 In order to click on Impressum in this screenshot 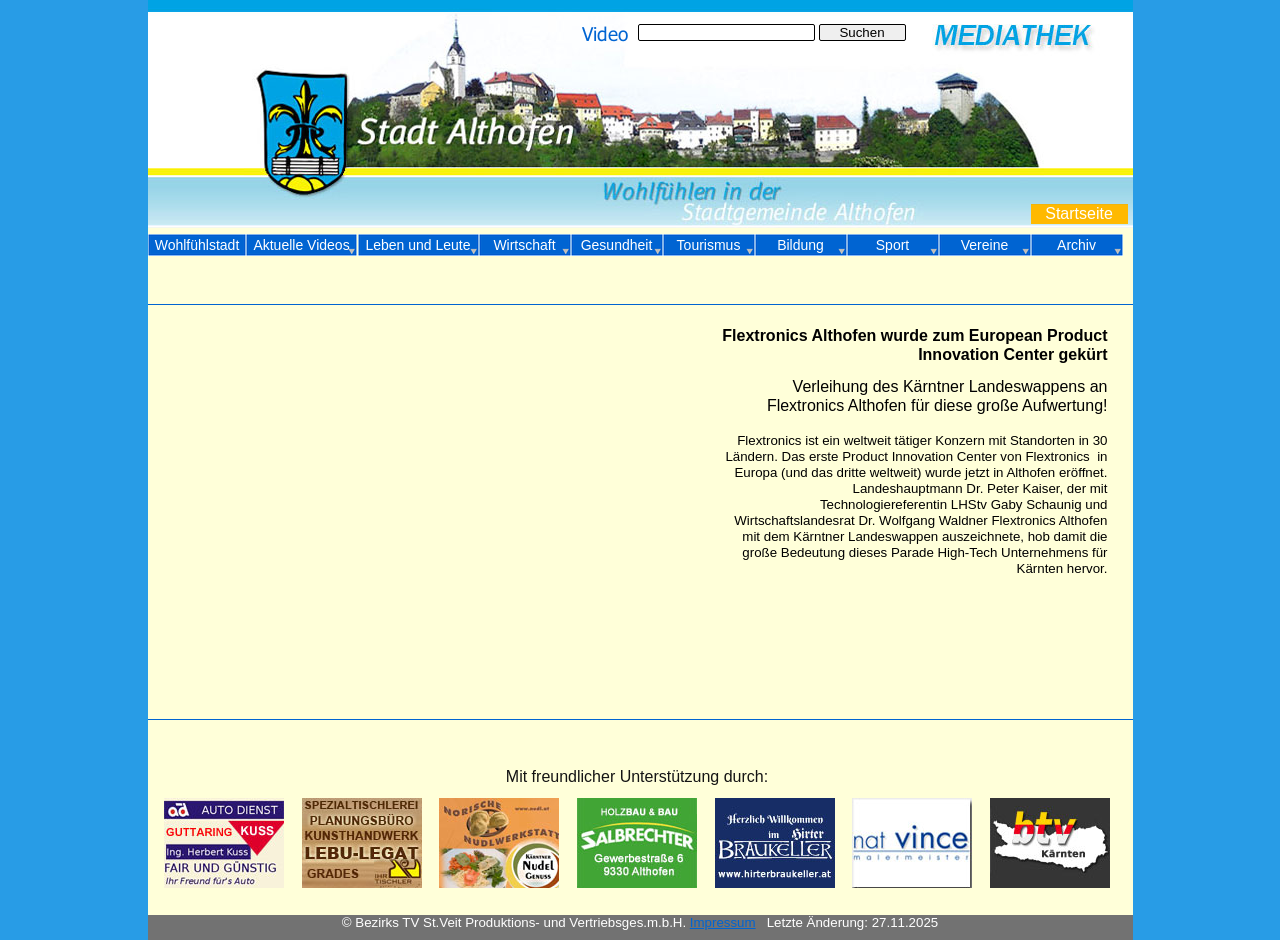, I will do `click(723, 922)`.